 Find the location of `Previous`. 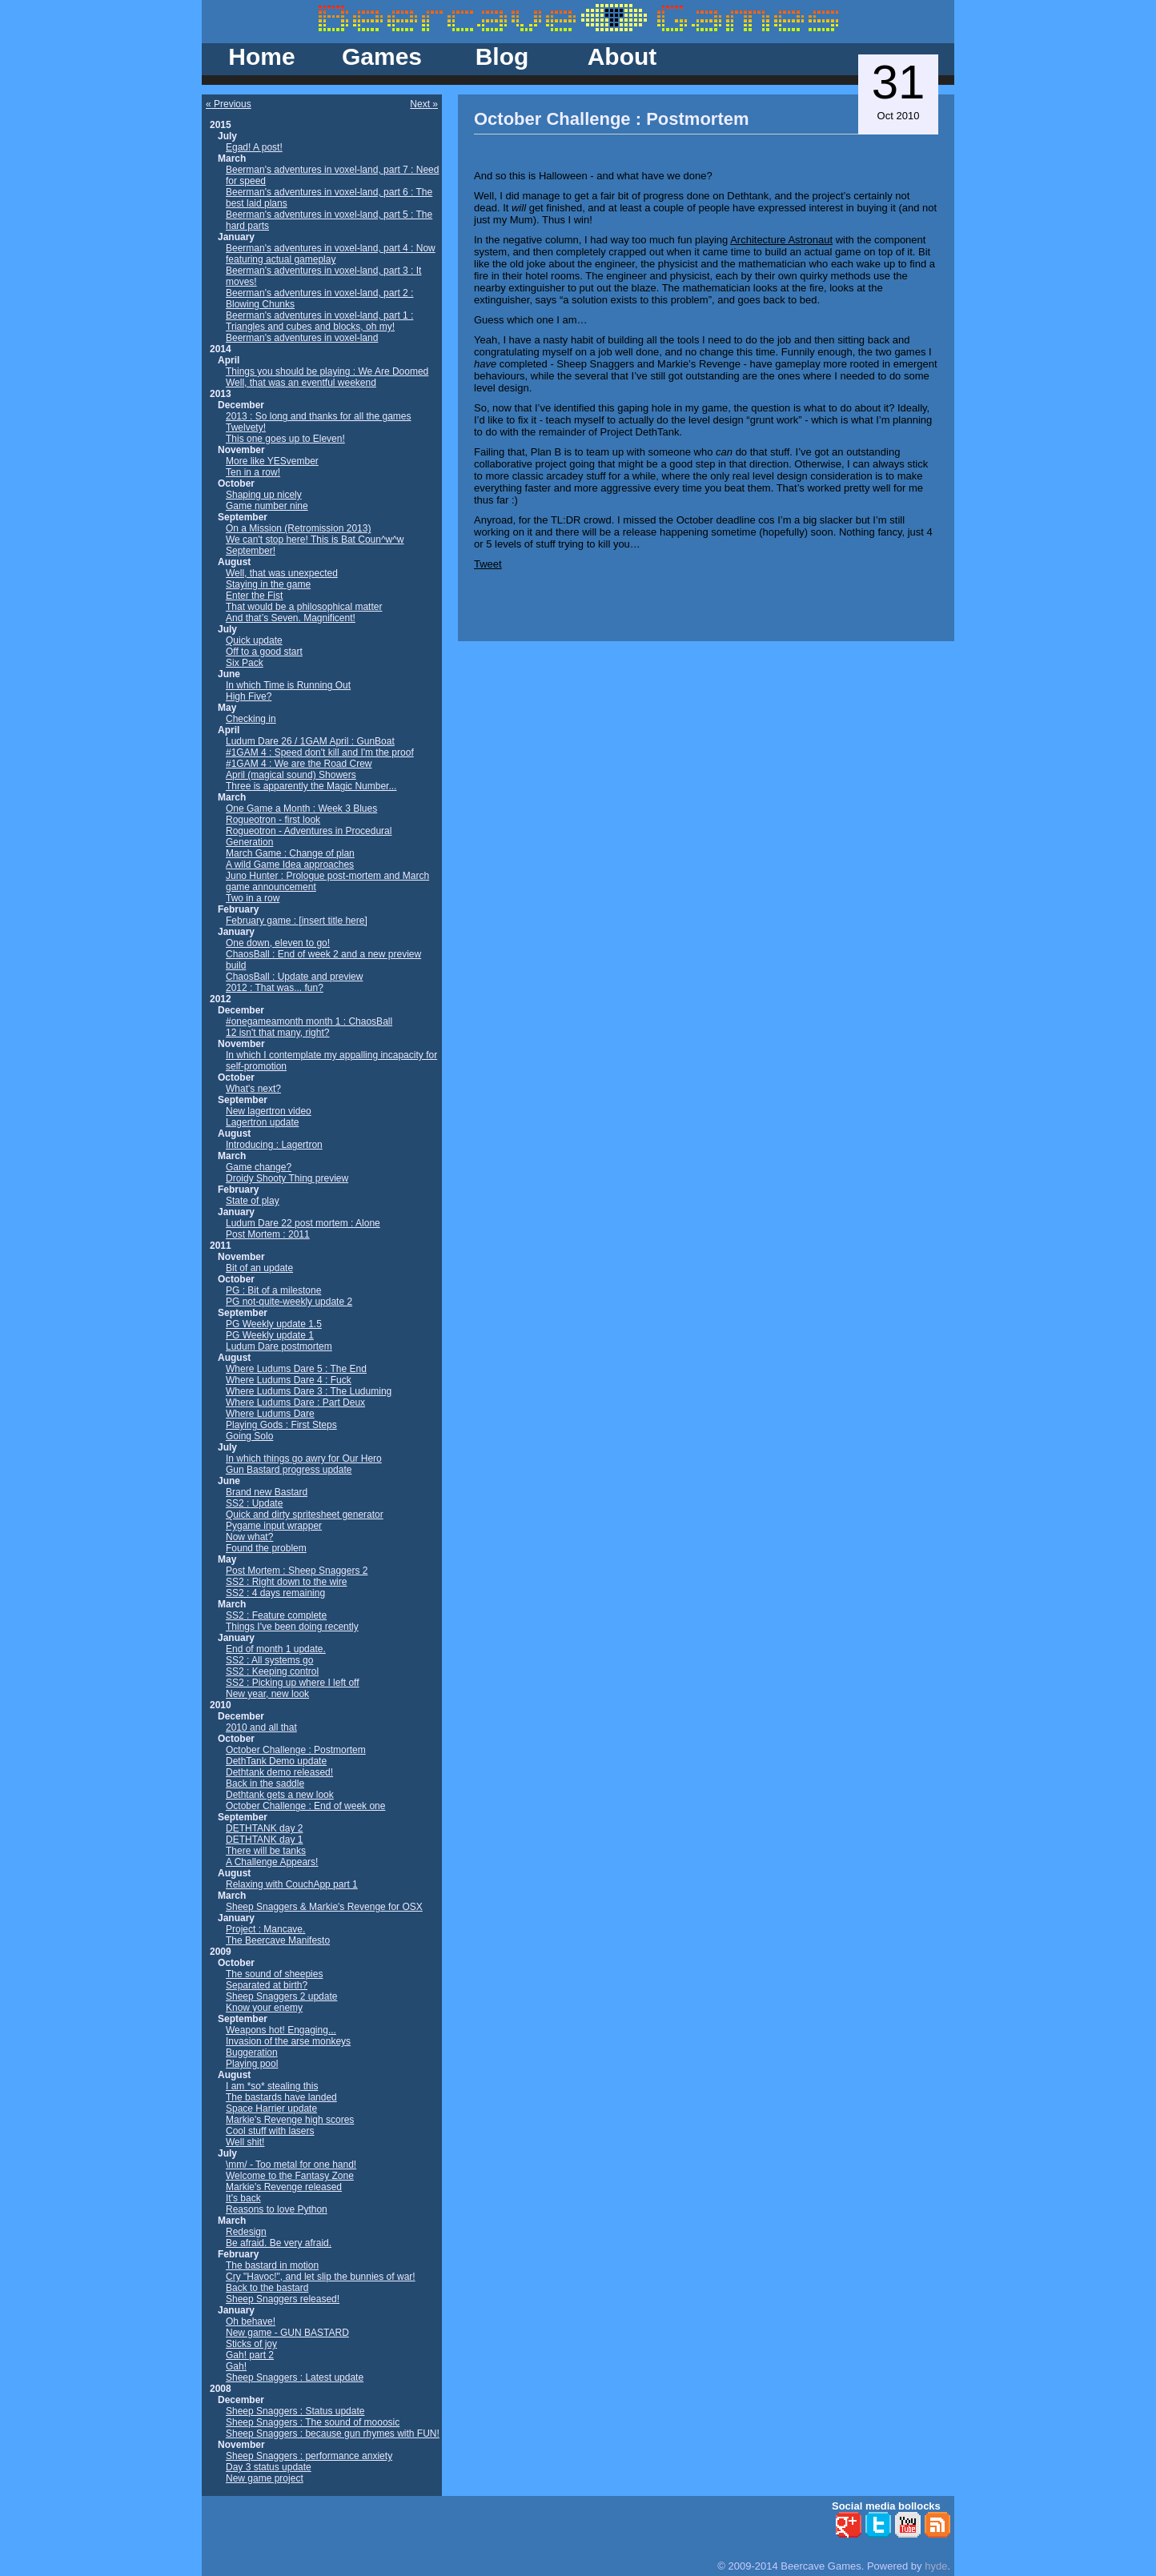

Previous is located at coordinates (231, 104).